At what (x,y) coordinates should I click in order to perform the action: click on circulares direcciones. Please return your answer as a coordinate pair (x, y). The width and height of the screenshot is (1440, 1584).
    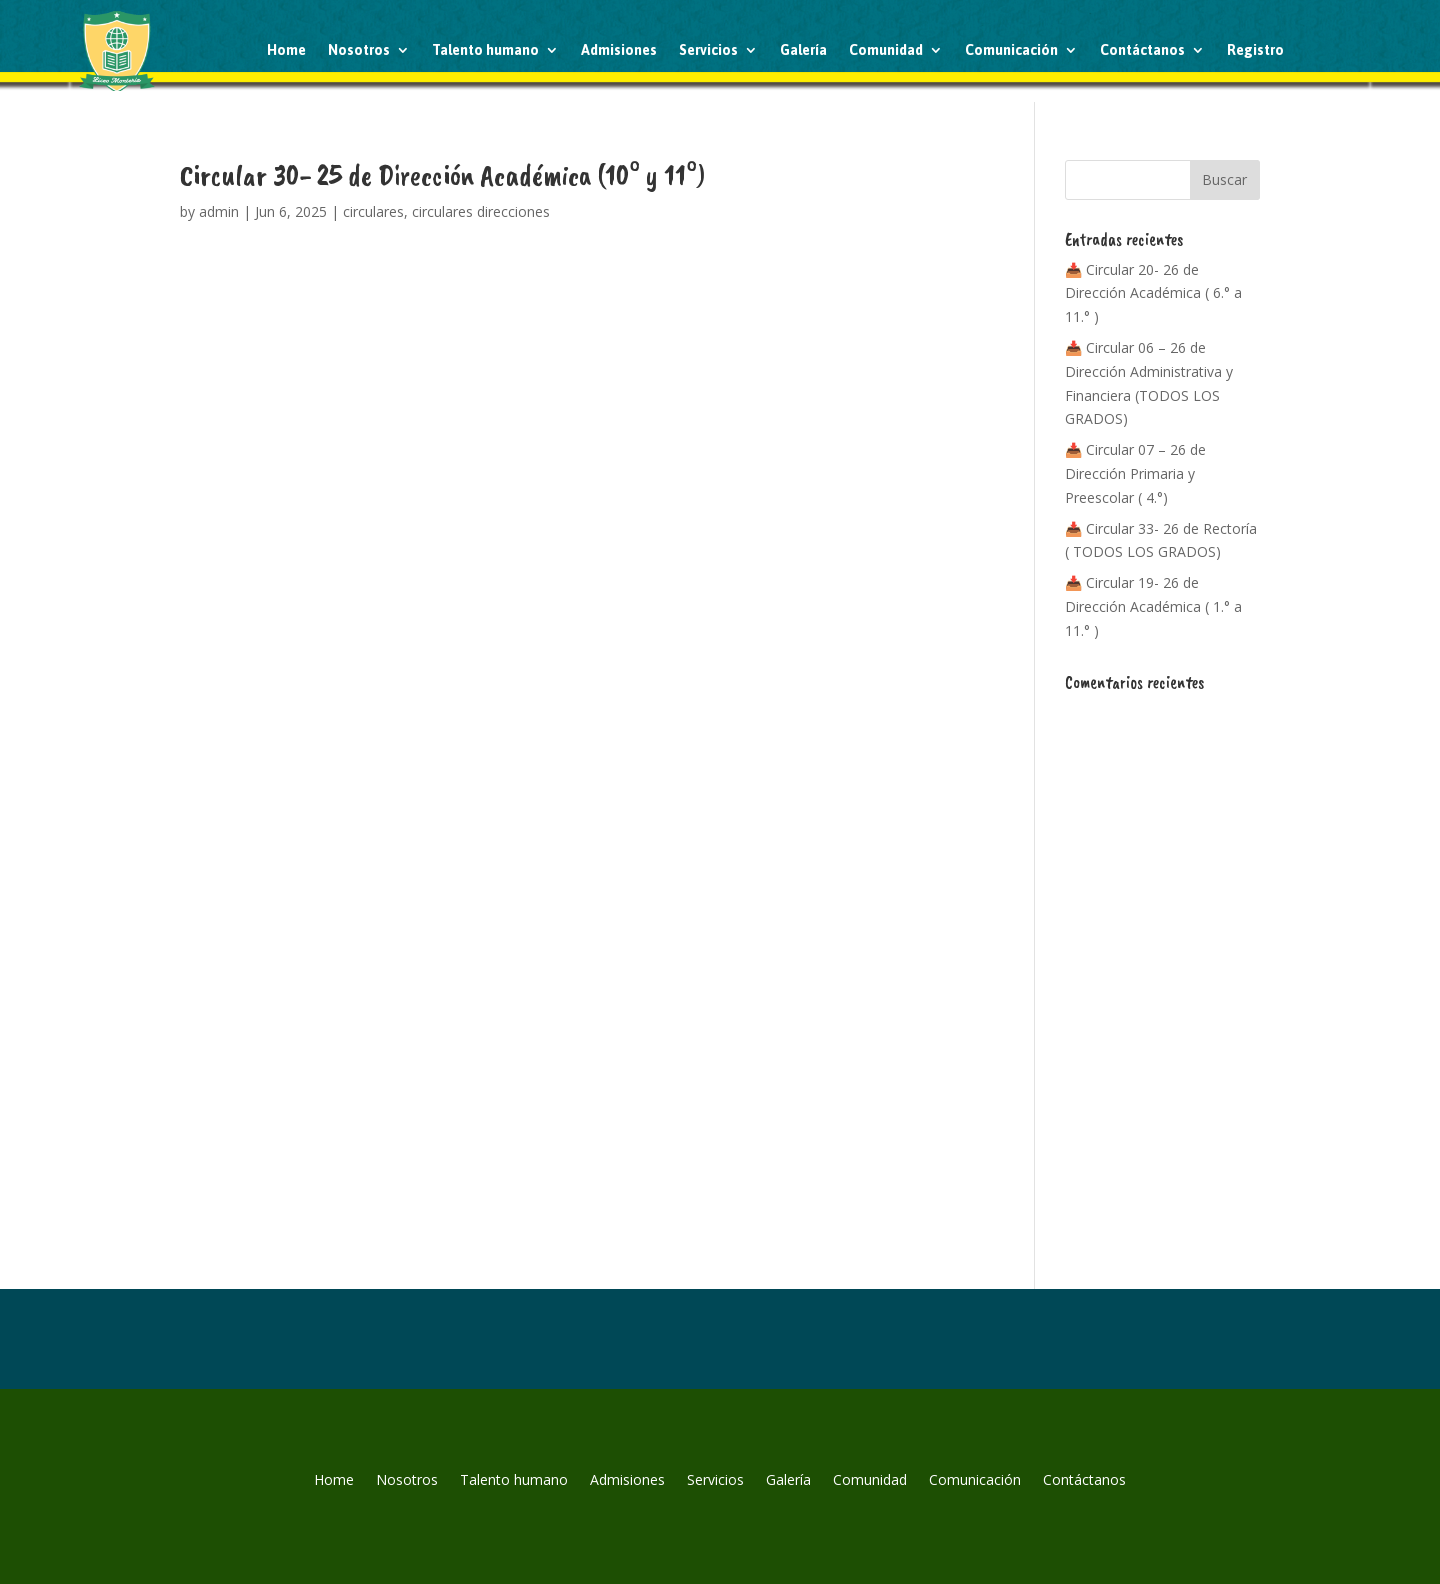
    Looking at the image, I should click on (481, 211).